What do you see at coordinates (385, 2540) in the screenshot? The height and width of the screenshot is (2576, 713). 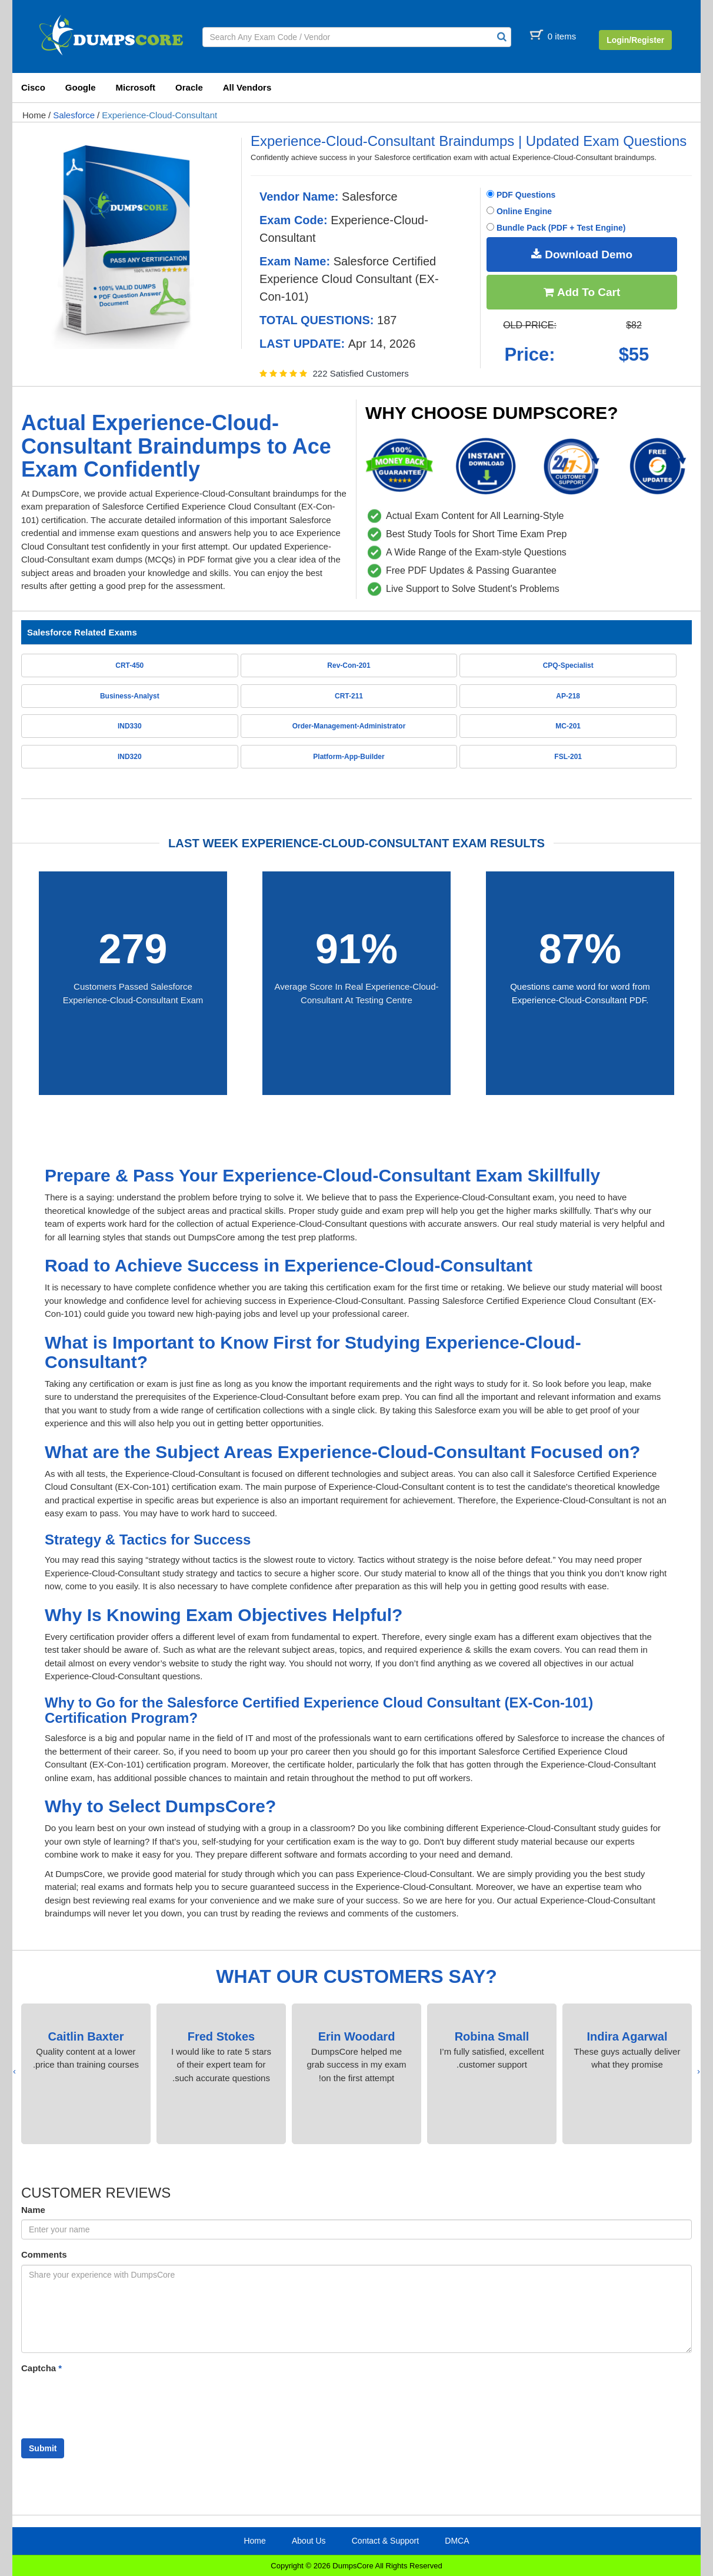 I see `Contact & Support` at bounding box center [385, 2540].